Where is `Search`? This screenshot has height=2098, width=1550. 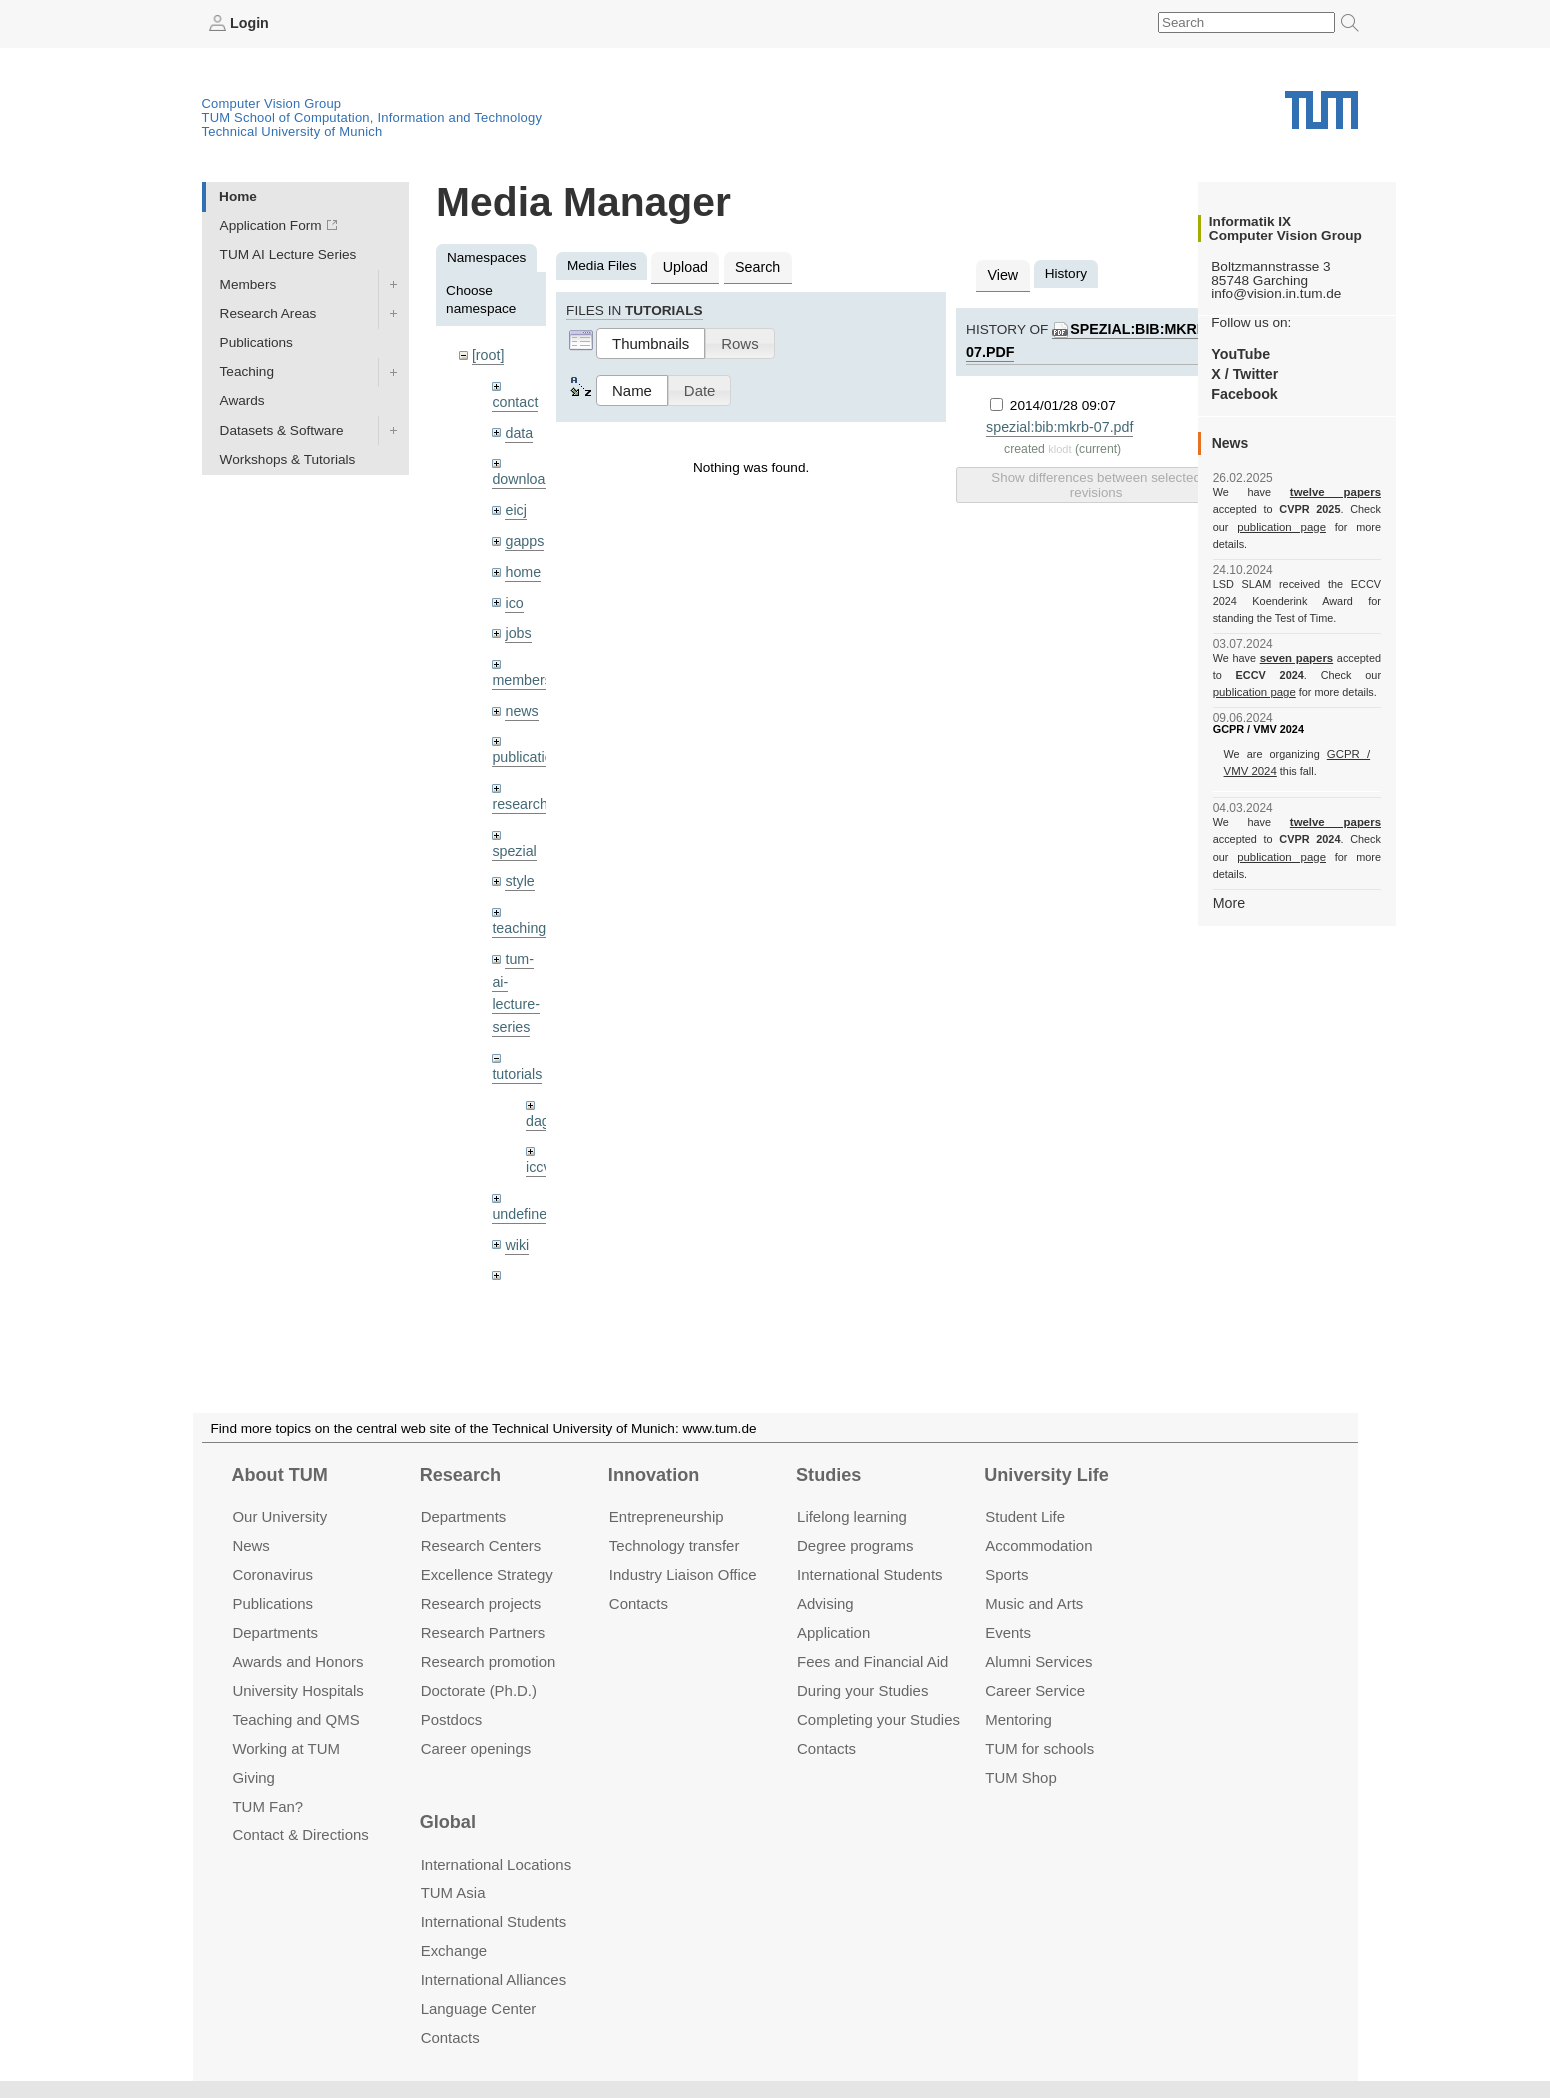 Search is located at coordinates (752, 265).